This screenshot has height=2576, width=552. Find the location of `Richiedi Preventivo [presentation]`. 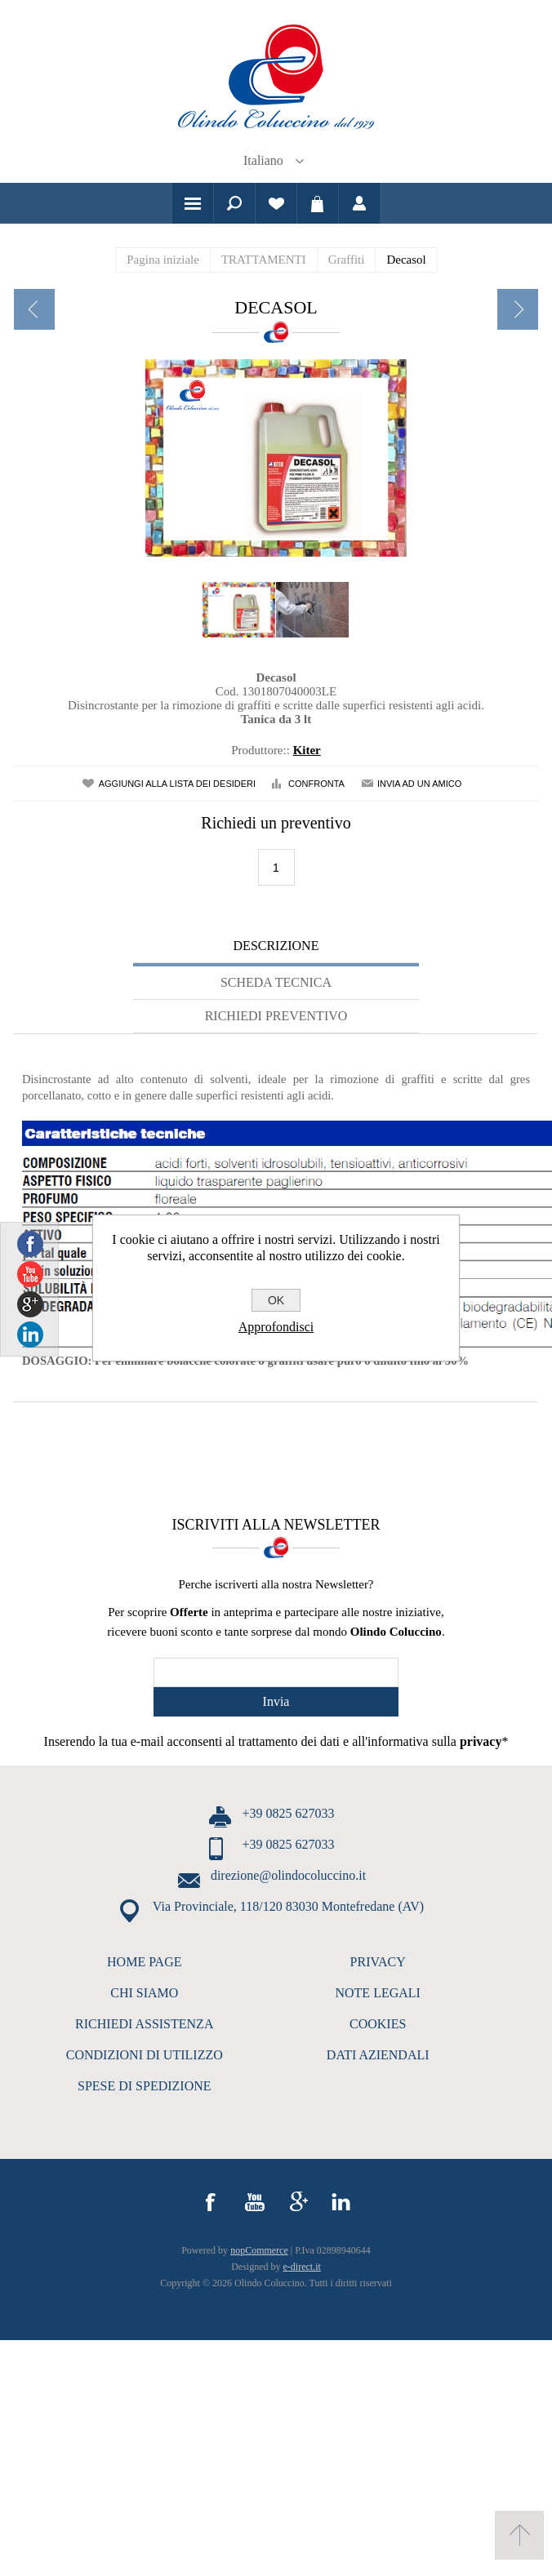

Richiedi Preventivo [presentation] is located at coordinates (276, 1016).